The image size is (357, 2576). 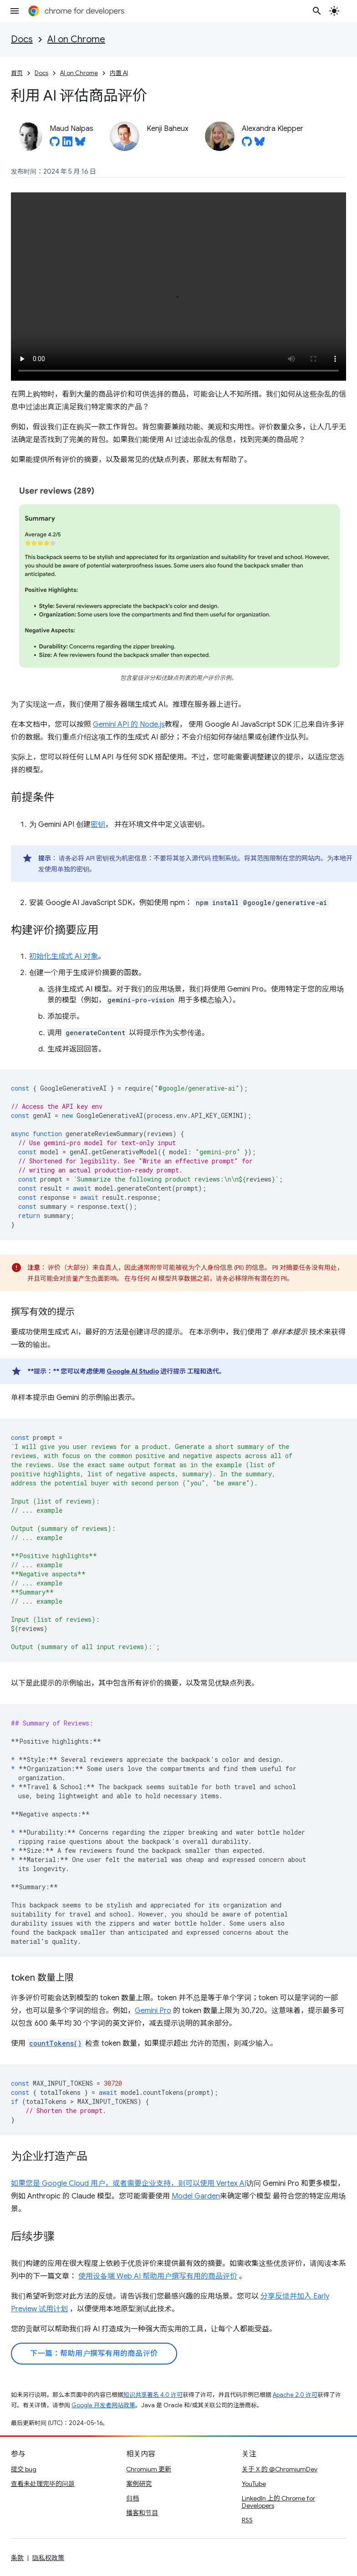 I want to click on YouTube, so click(x=254, y=2484).